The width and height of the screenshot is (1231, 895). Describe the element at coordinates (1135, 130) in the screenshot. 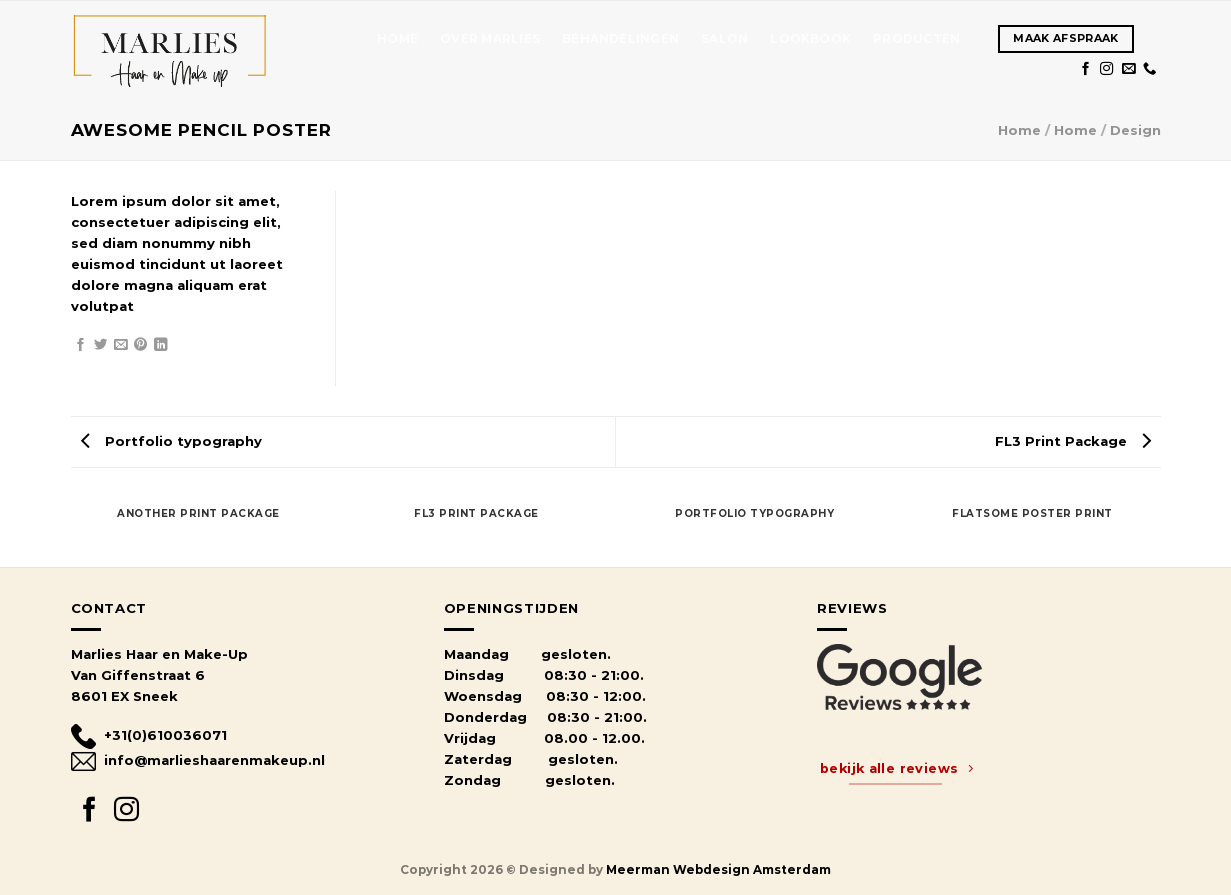

I see `Design` at that location.